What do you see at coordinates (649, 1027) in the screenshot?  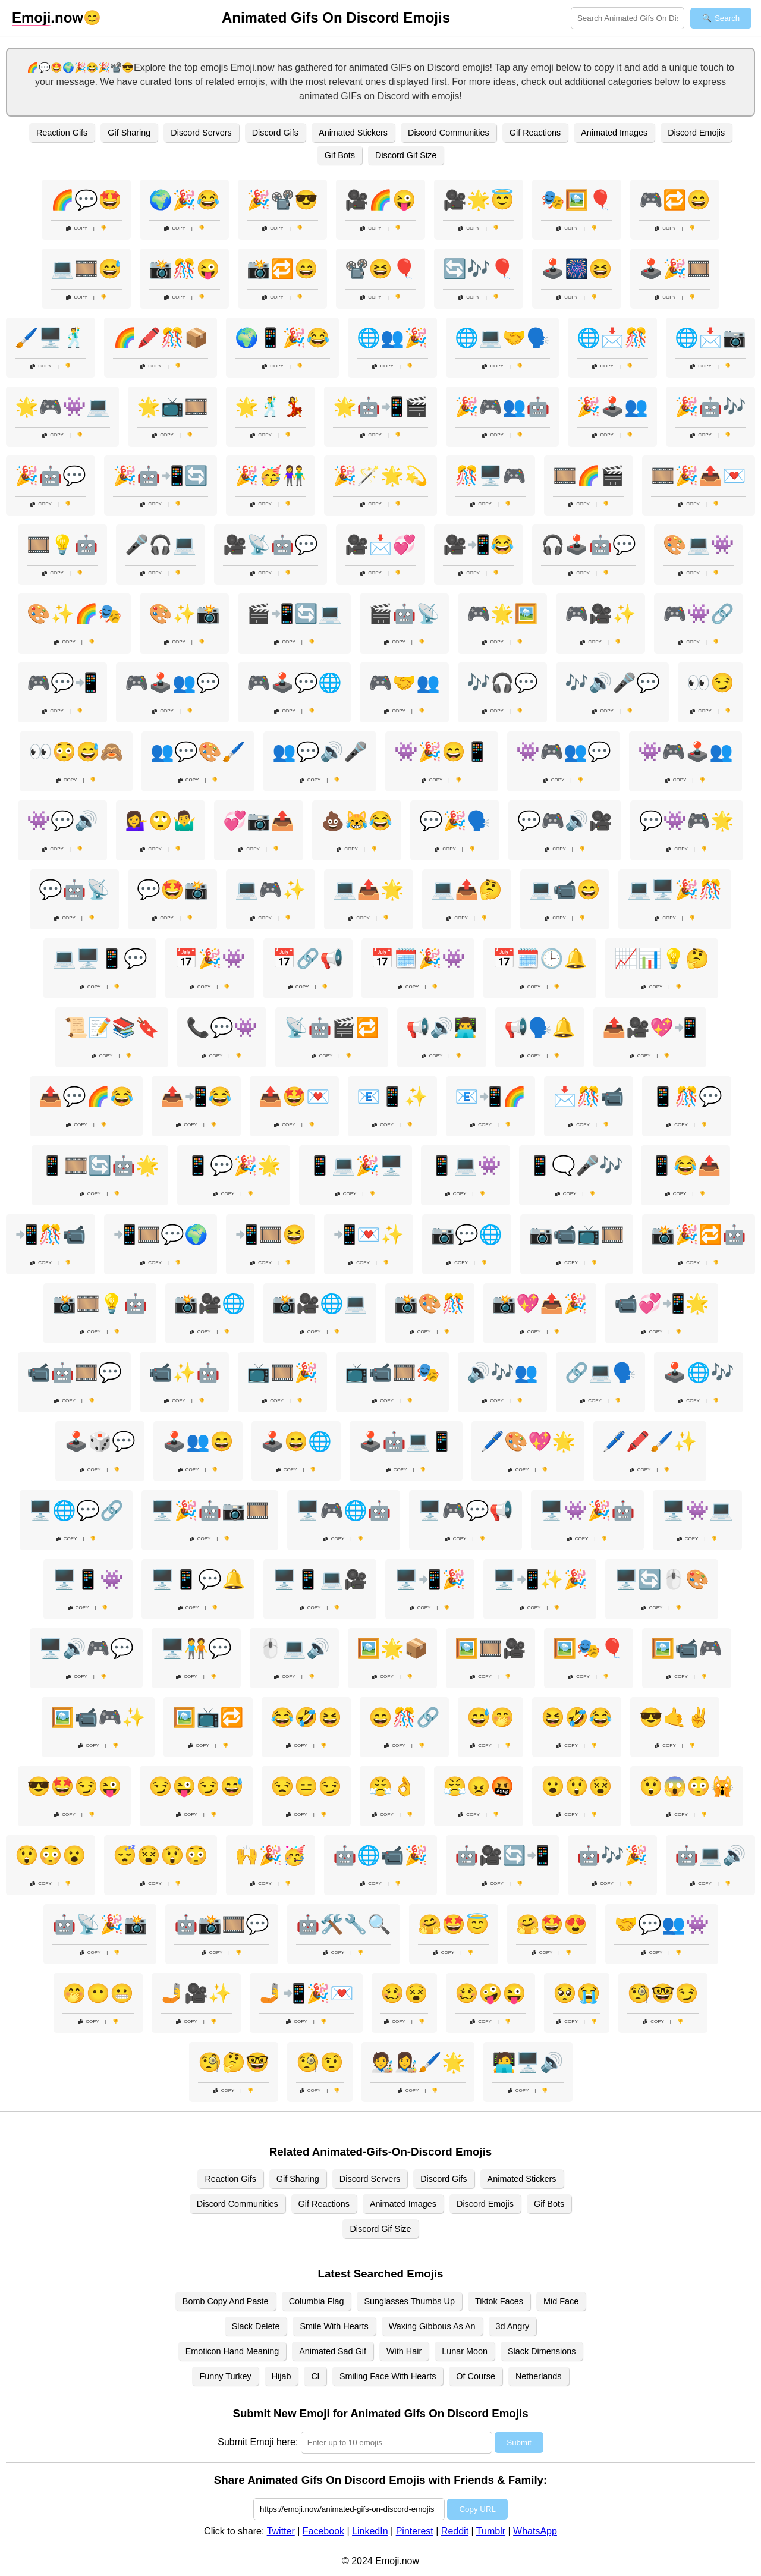 I see `📤🎥💖📲` at bounding box center [649, 1027].